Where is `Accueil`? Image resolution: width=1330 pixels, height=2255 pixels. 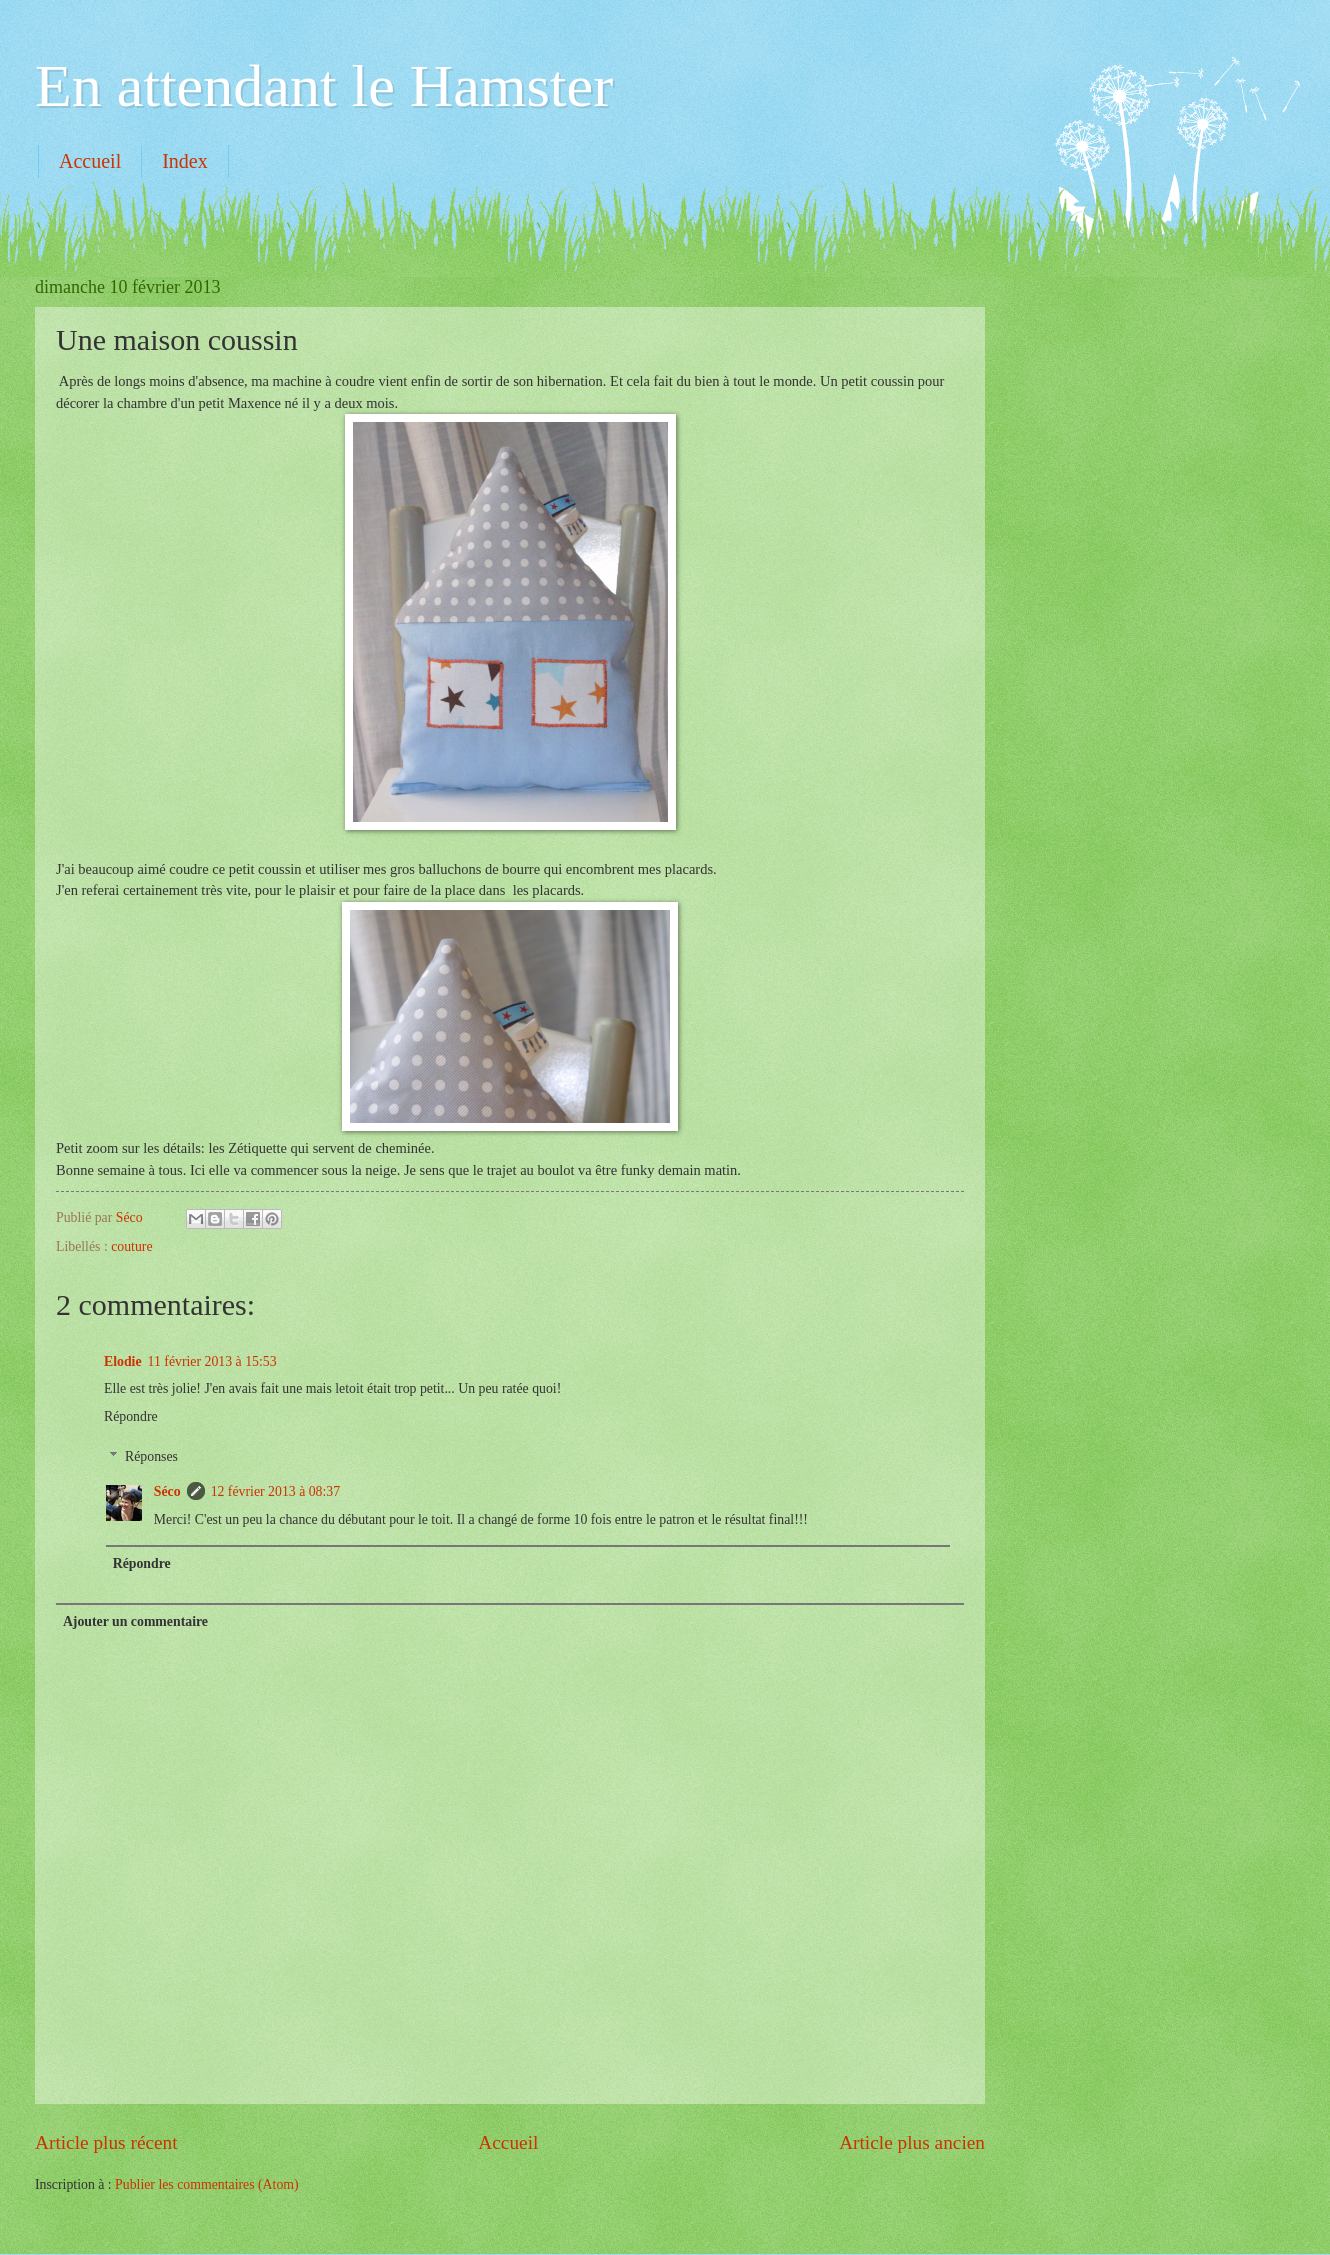 Accueil is located at coordinates (90, 161).